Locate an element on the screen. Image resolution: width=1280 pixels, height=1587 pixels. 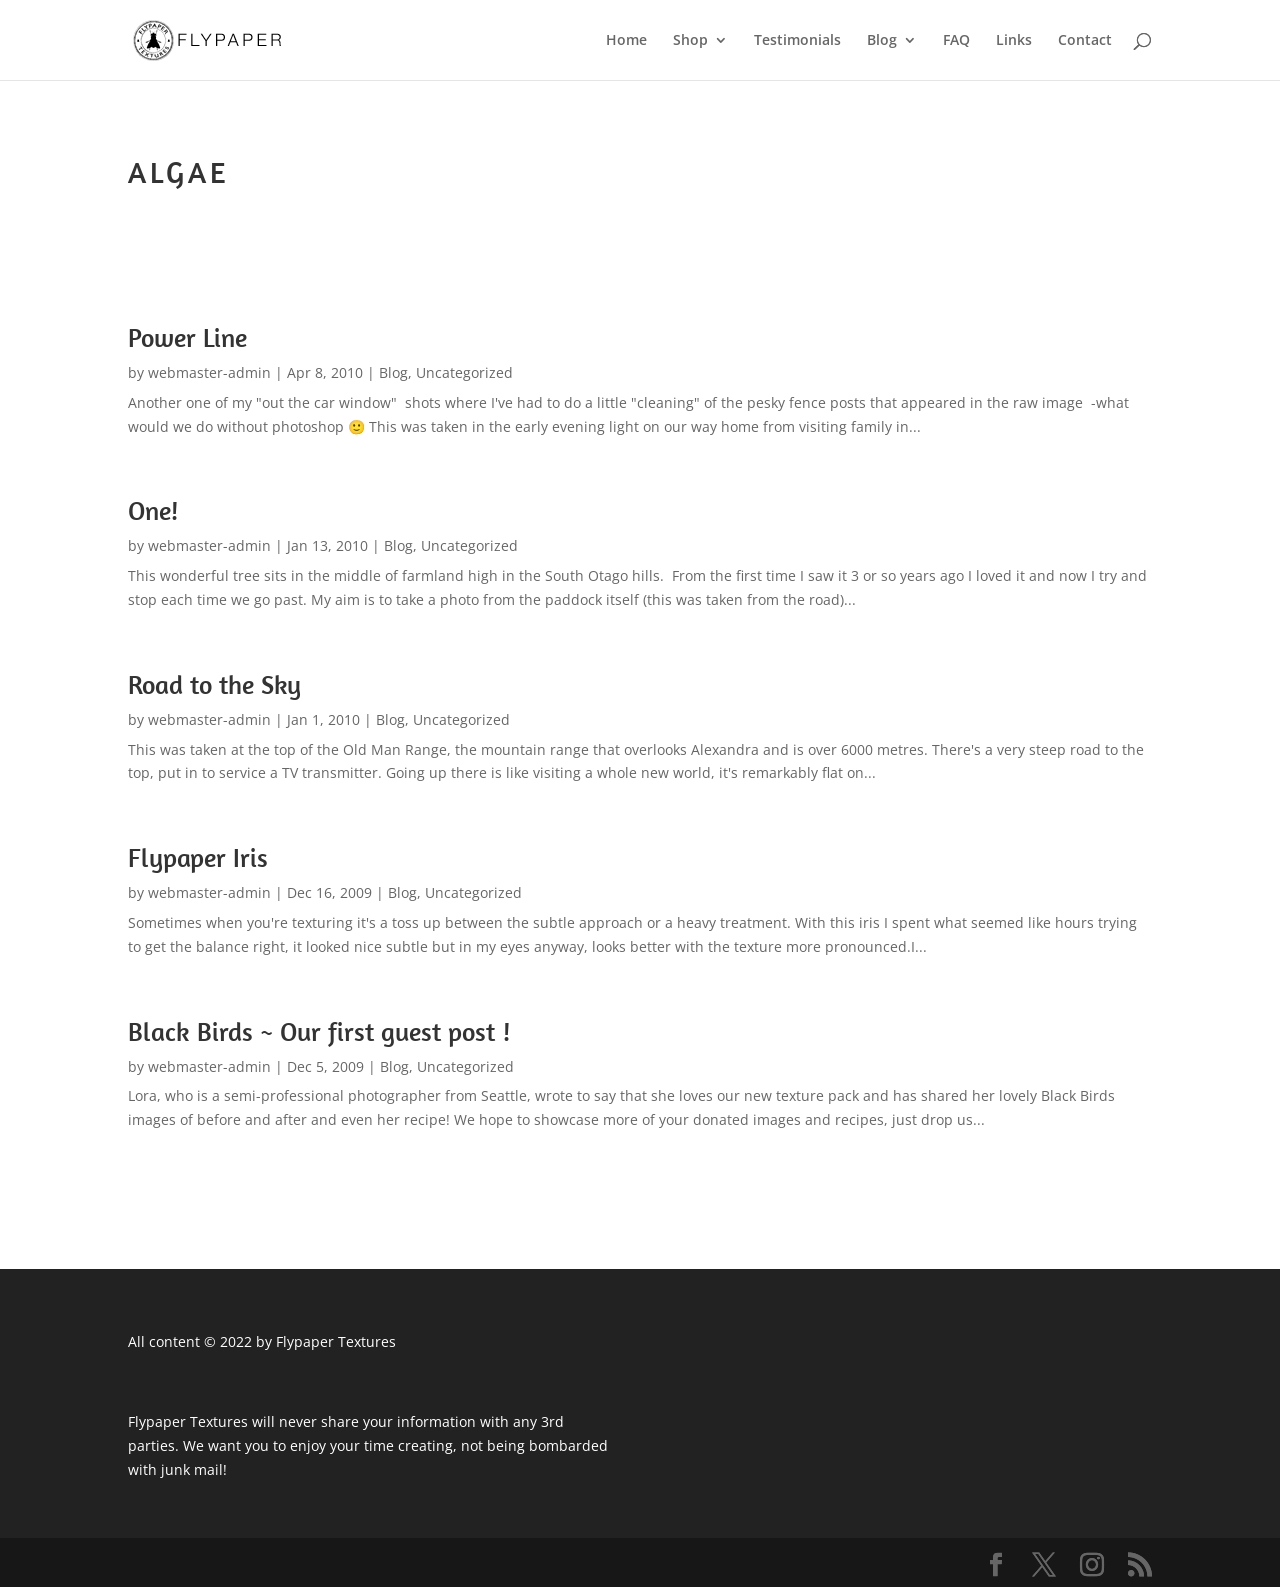
FAQ is located at coordinates (956, 41).